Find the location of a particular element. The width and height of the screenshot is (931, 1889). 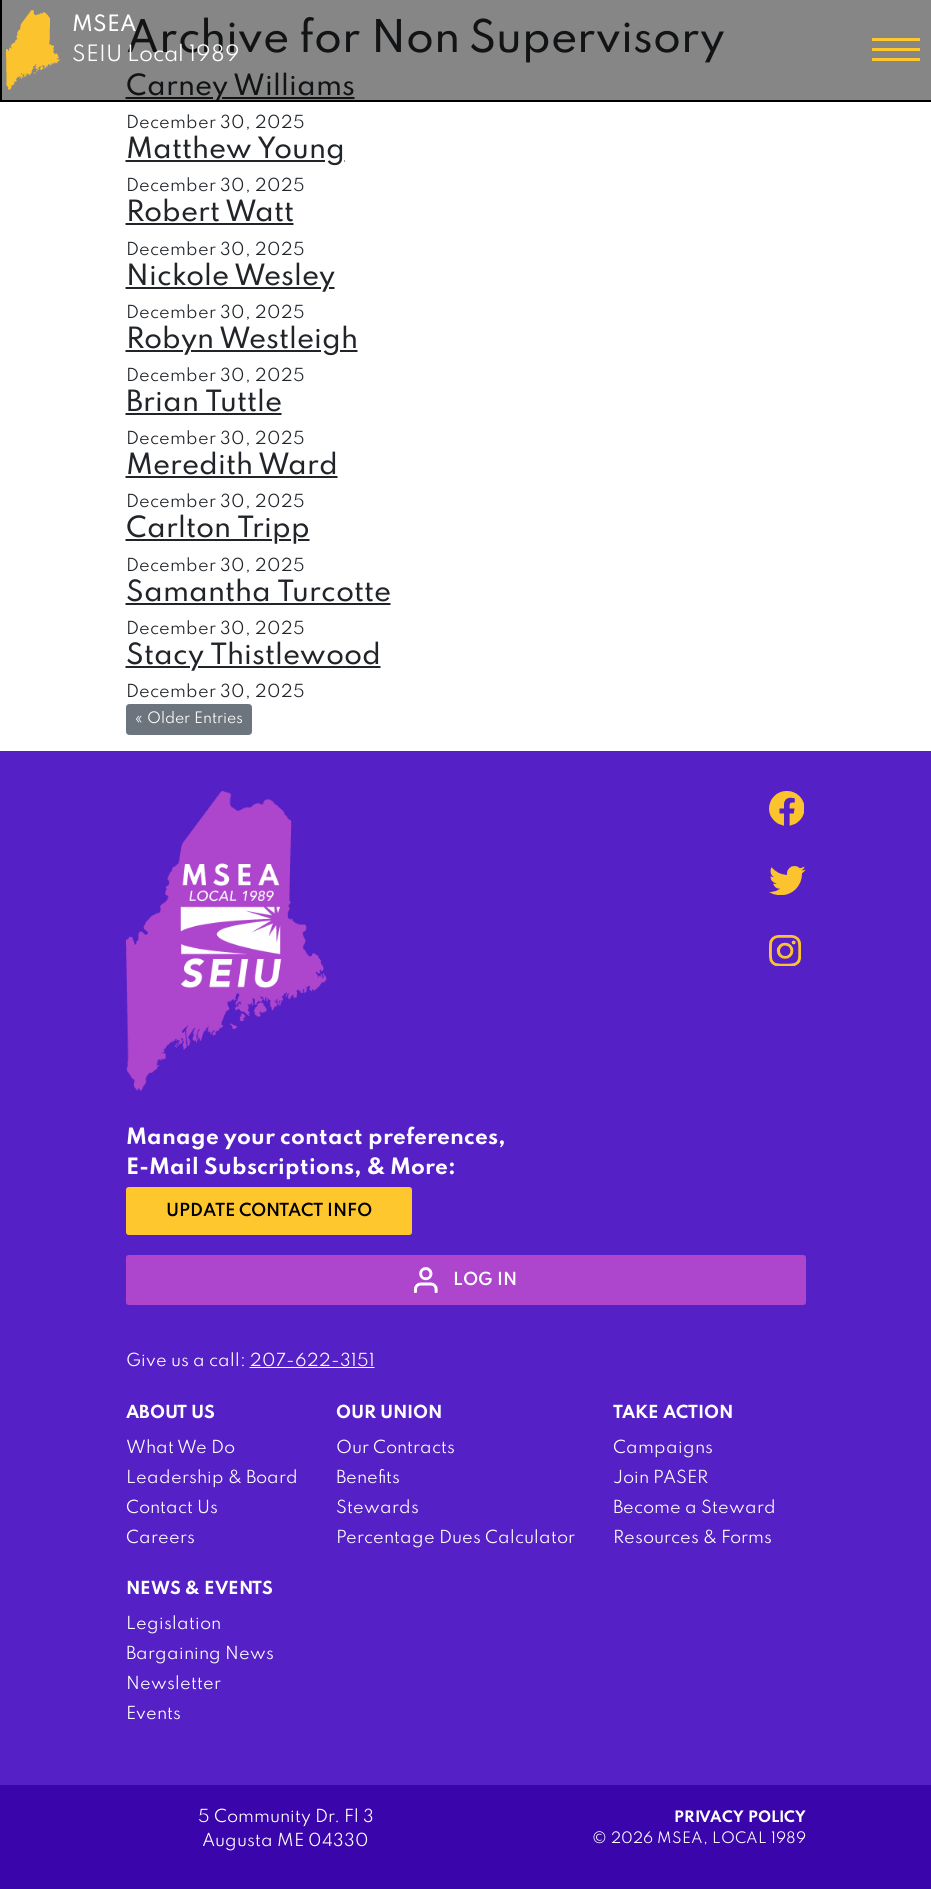

Join PASER is located at coordinates (660, 1478).